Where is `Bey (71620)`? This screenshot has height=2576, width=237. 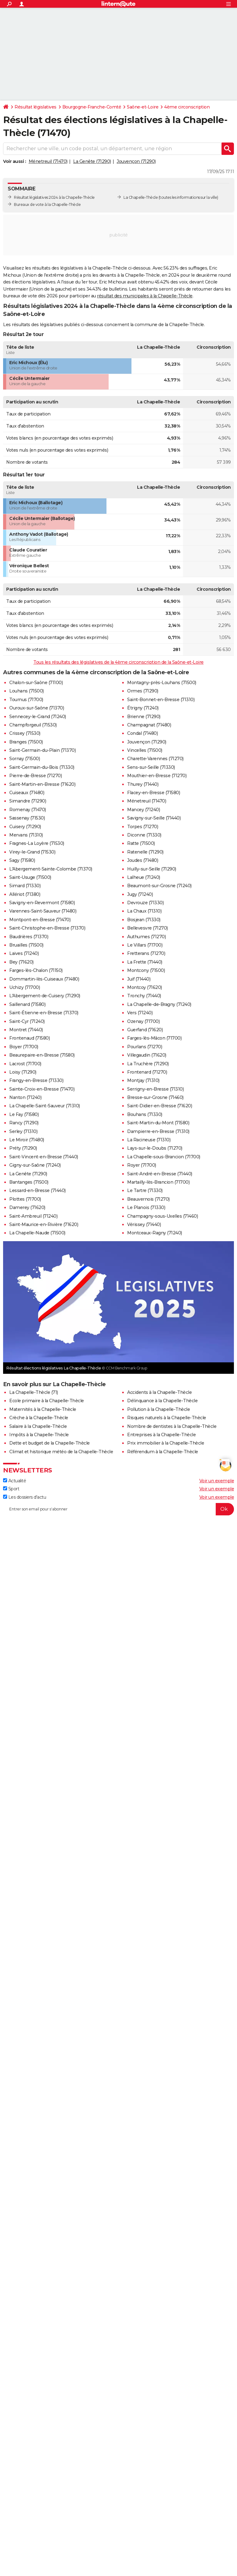 Bey (71620) is located at coordinates (21, 962).